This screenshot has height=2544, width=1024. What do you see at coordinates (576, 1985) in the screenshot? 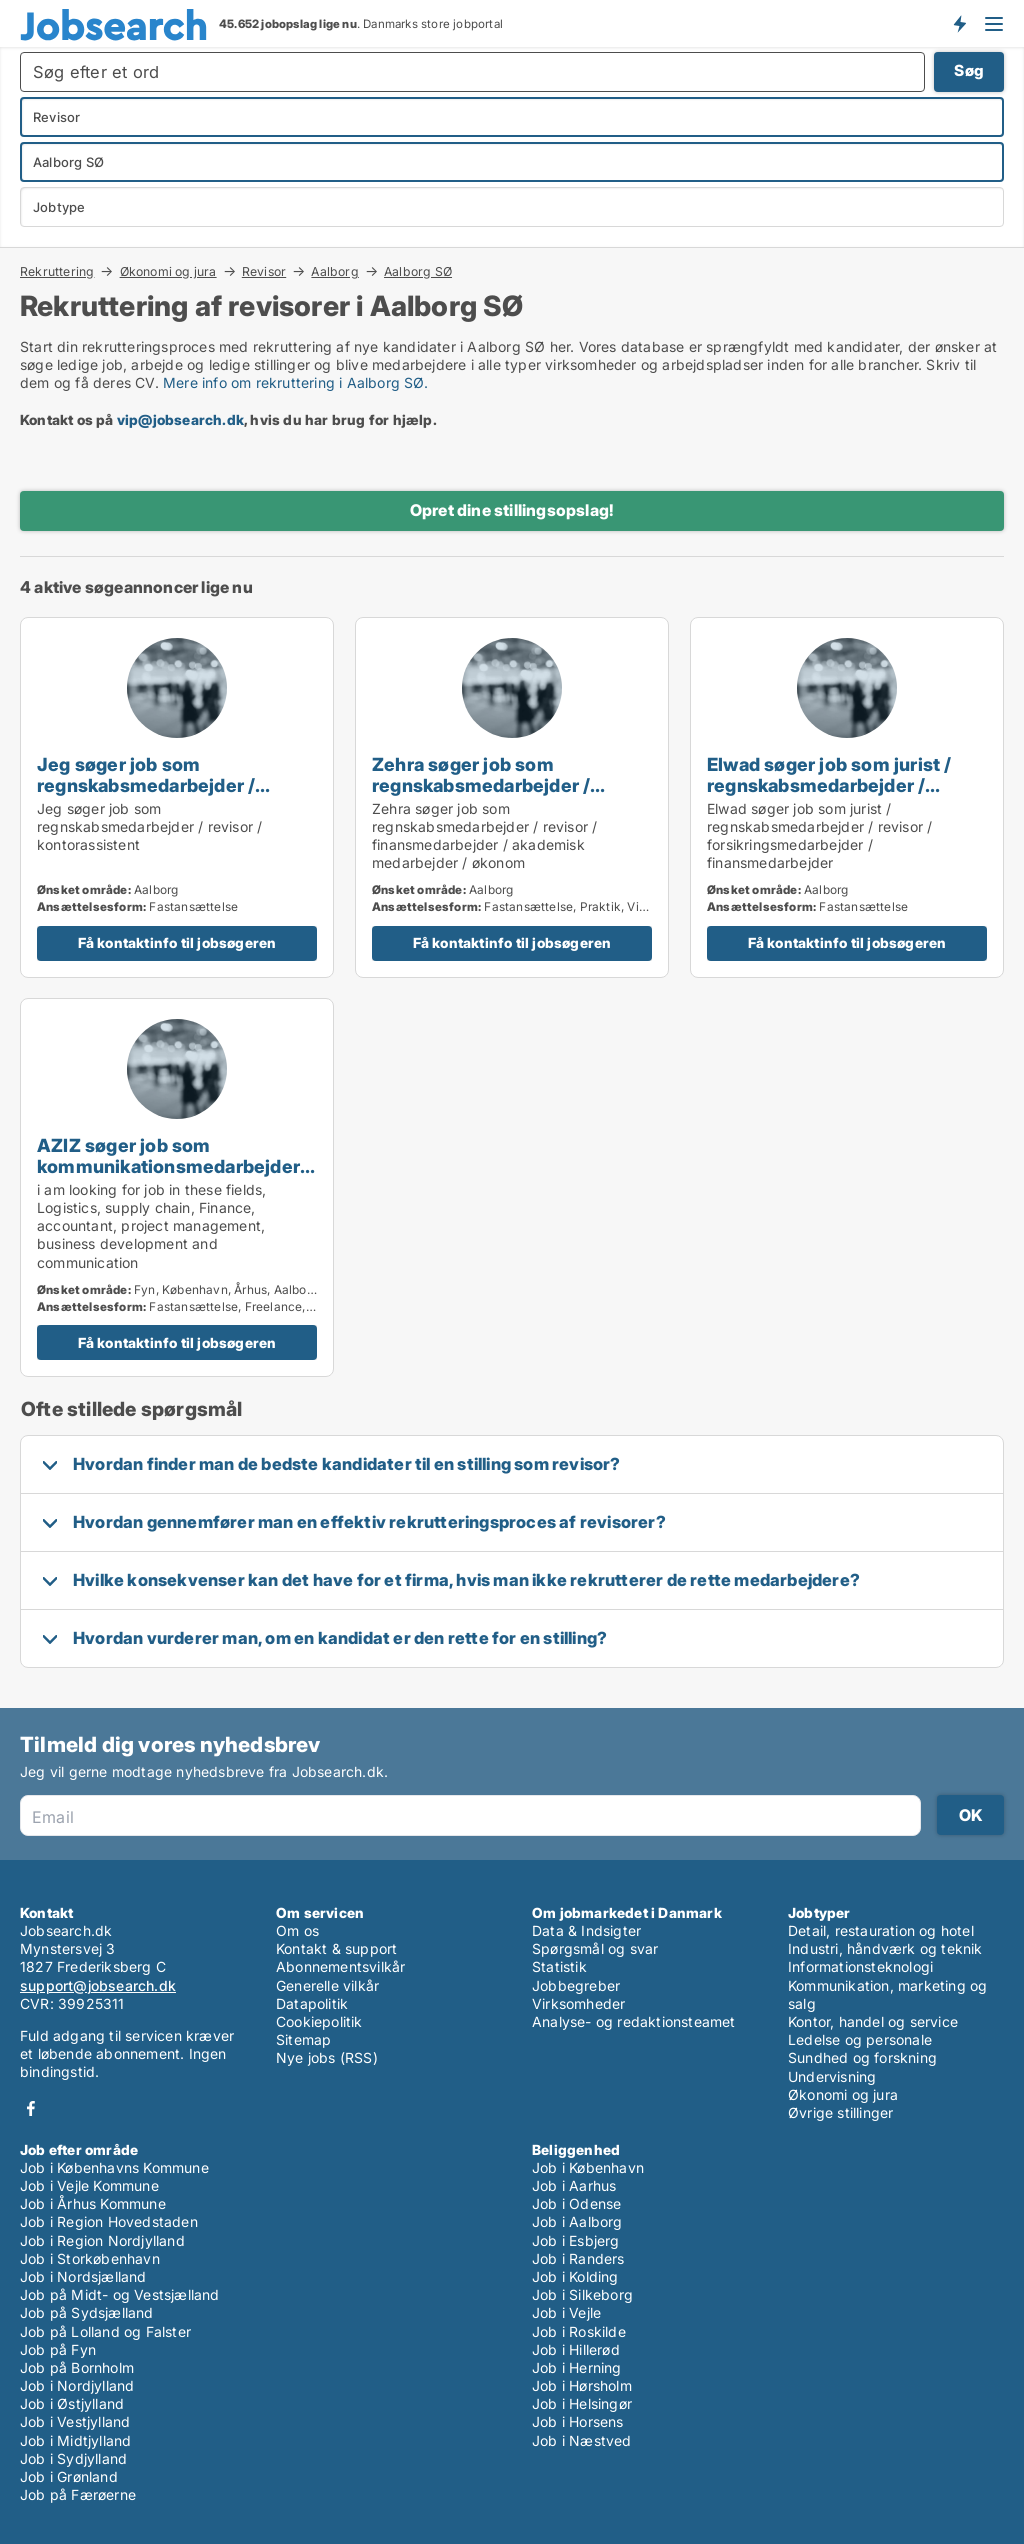
I see `Jobbegreber` at bounding box center [576, 1985].